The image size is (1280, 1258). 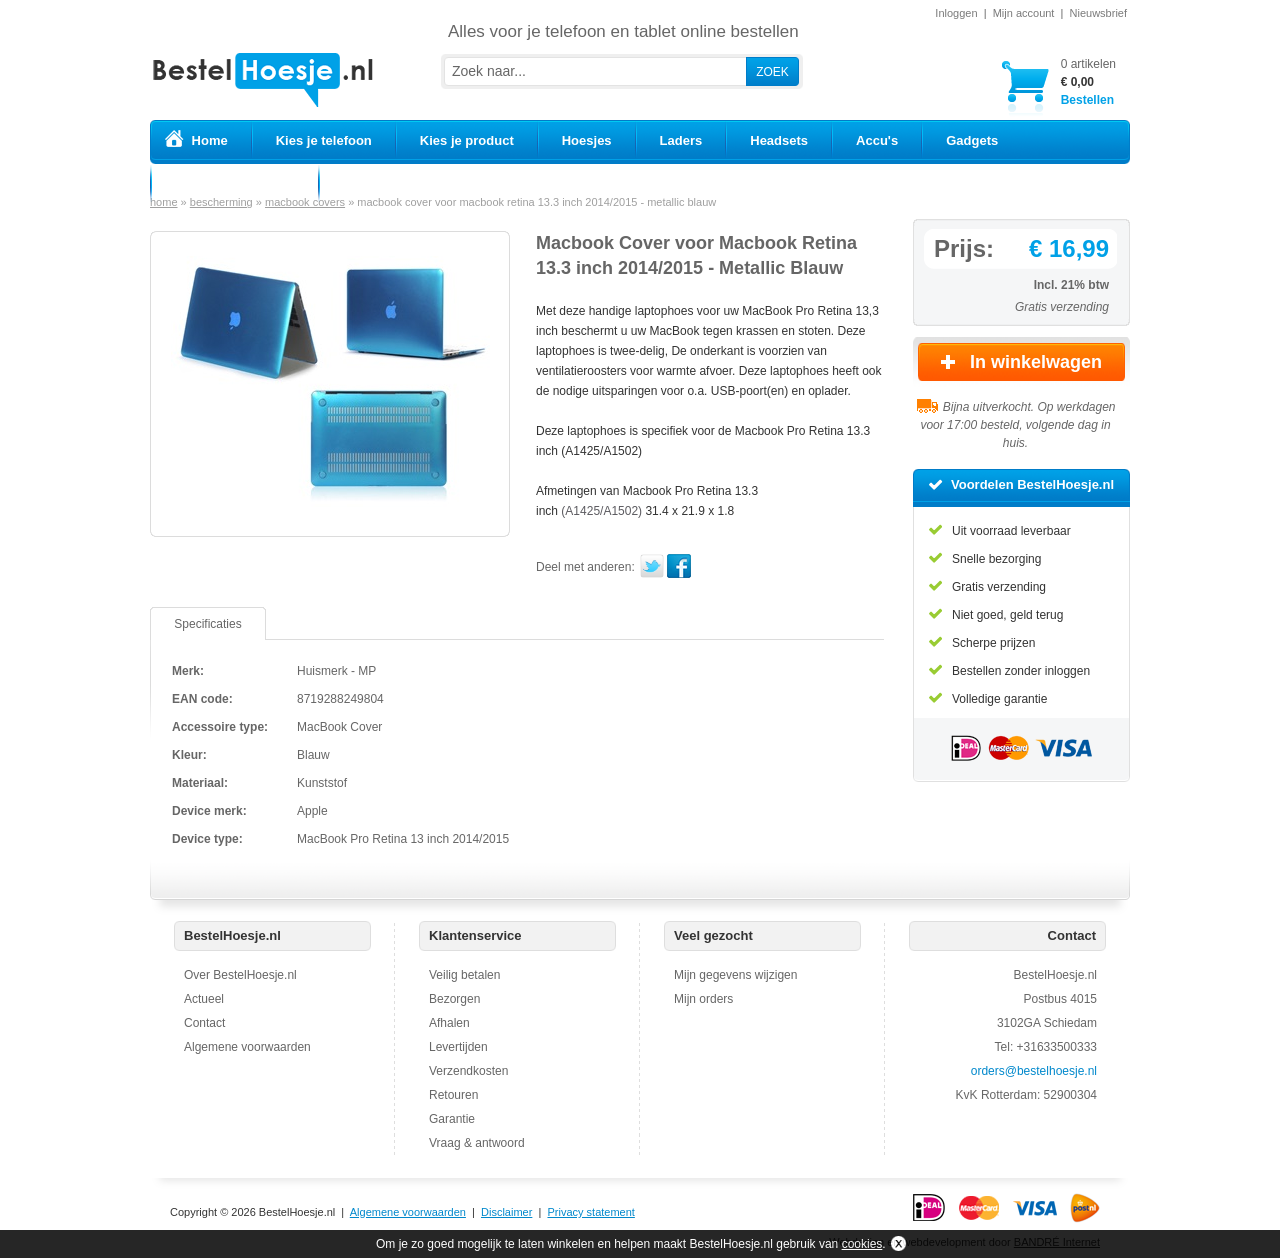 What do you see at coordinates (204, 999) in the screenshot?
I see `Actueel` at bounding box center [204, 999].